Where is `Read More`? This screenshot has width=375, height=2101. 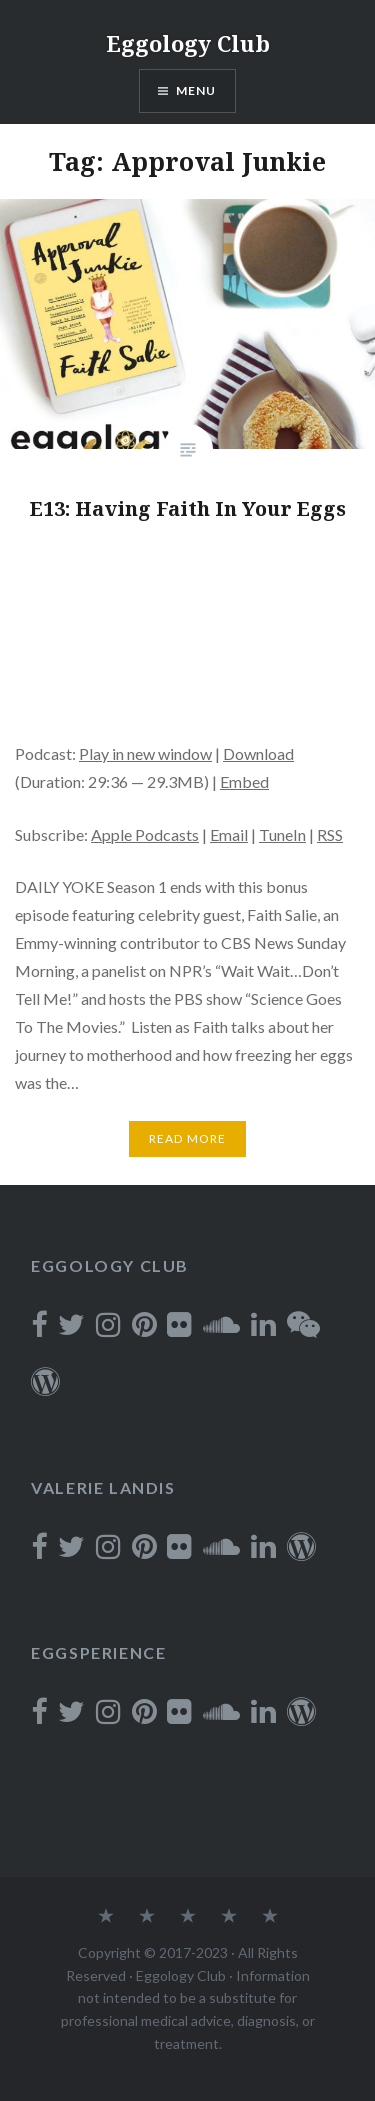 Read More is located at coordinates (188, 1138).